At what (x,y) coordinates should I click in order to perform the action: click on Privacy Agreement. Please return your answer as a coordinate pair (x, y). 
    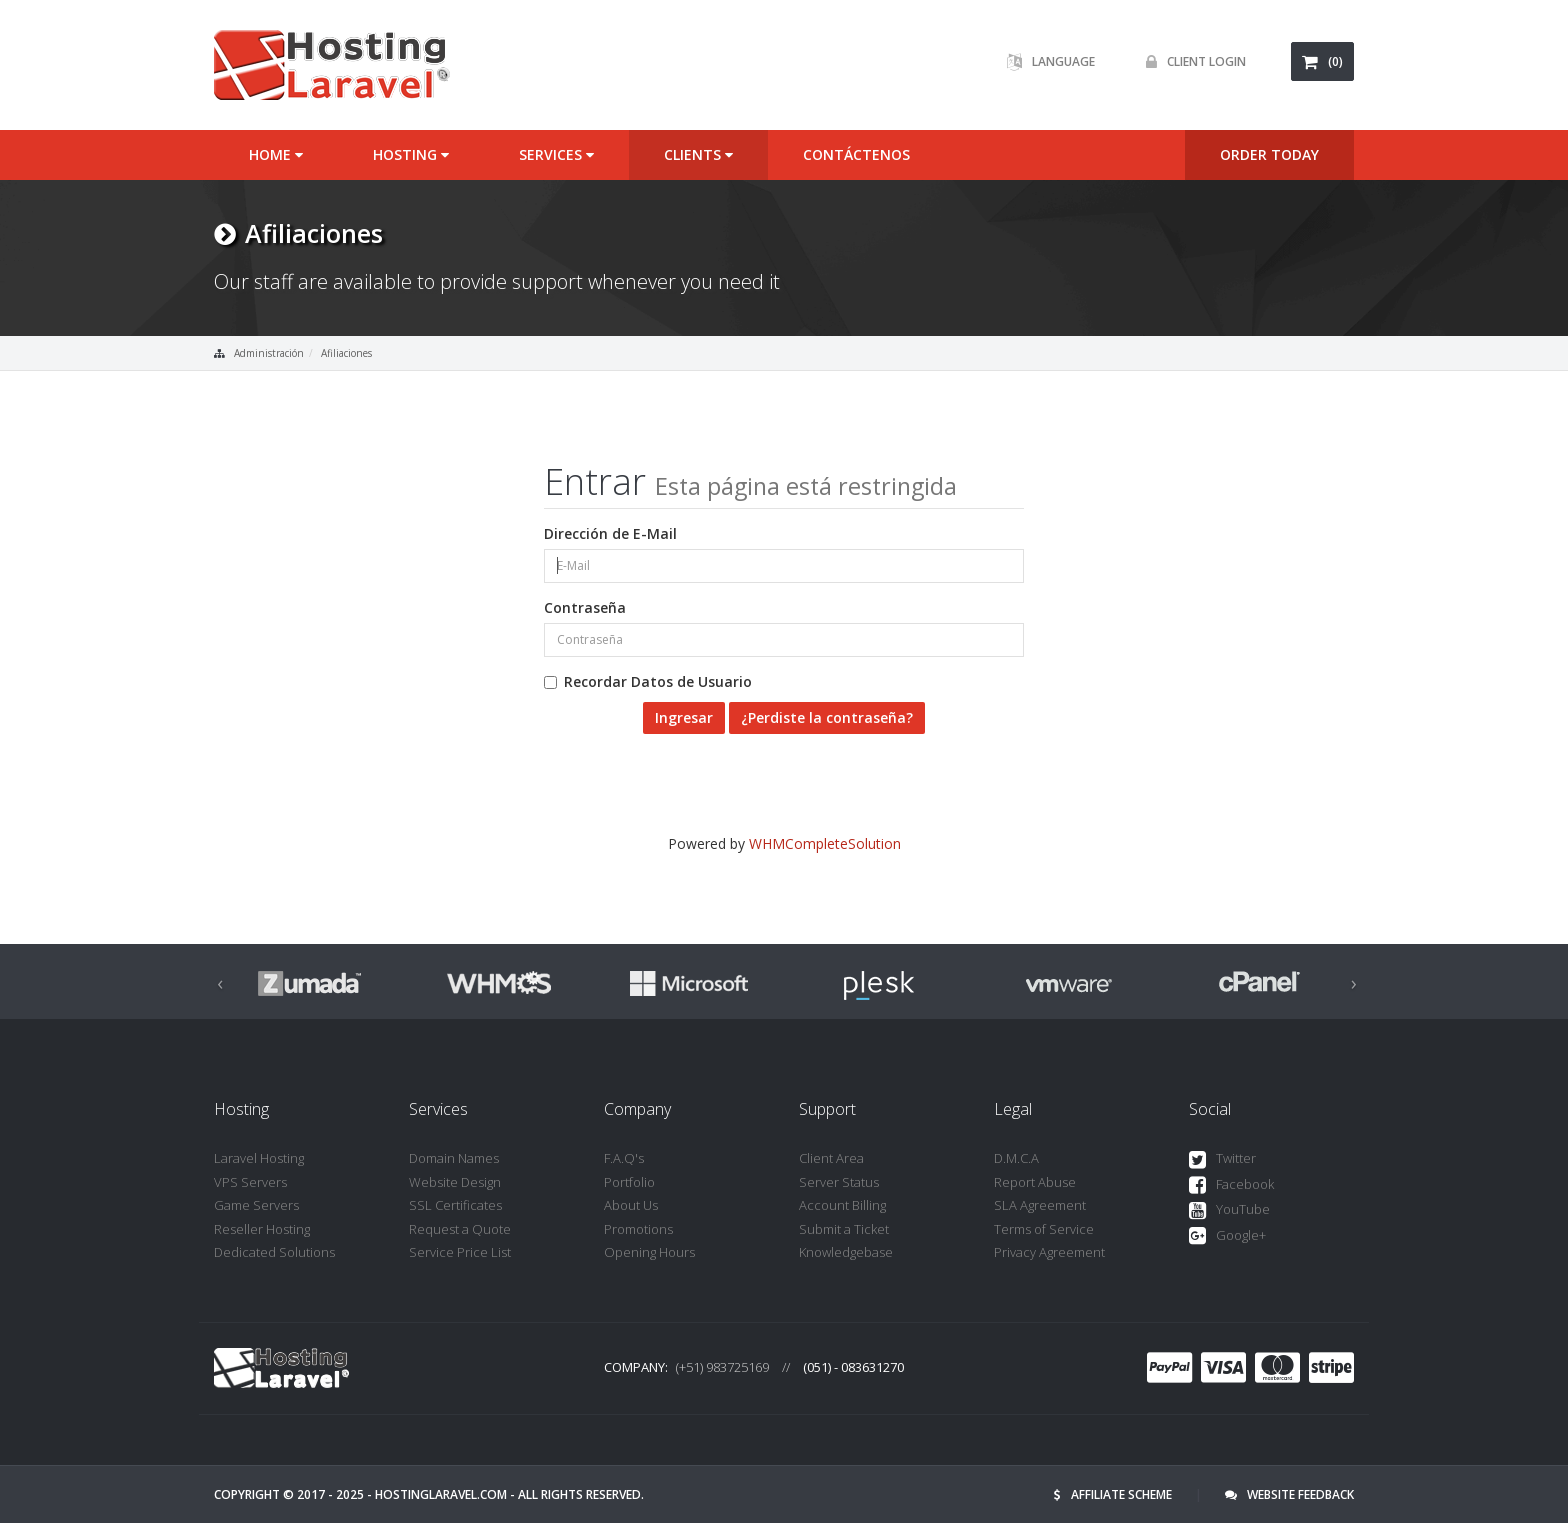
    Looking at the image, I should click on (1049, 1252).